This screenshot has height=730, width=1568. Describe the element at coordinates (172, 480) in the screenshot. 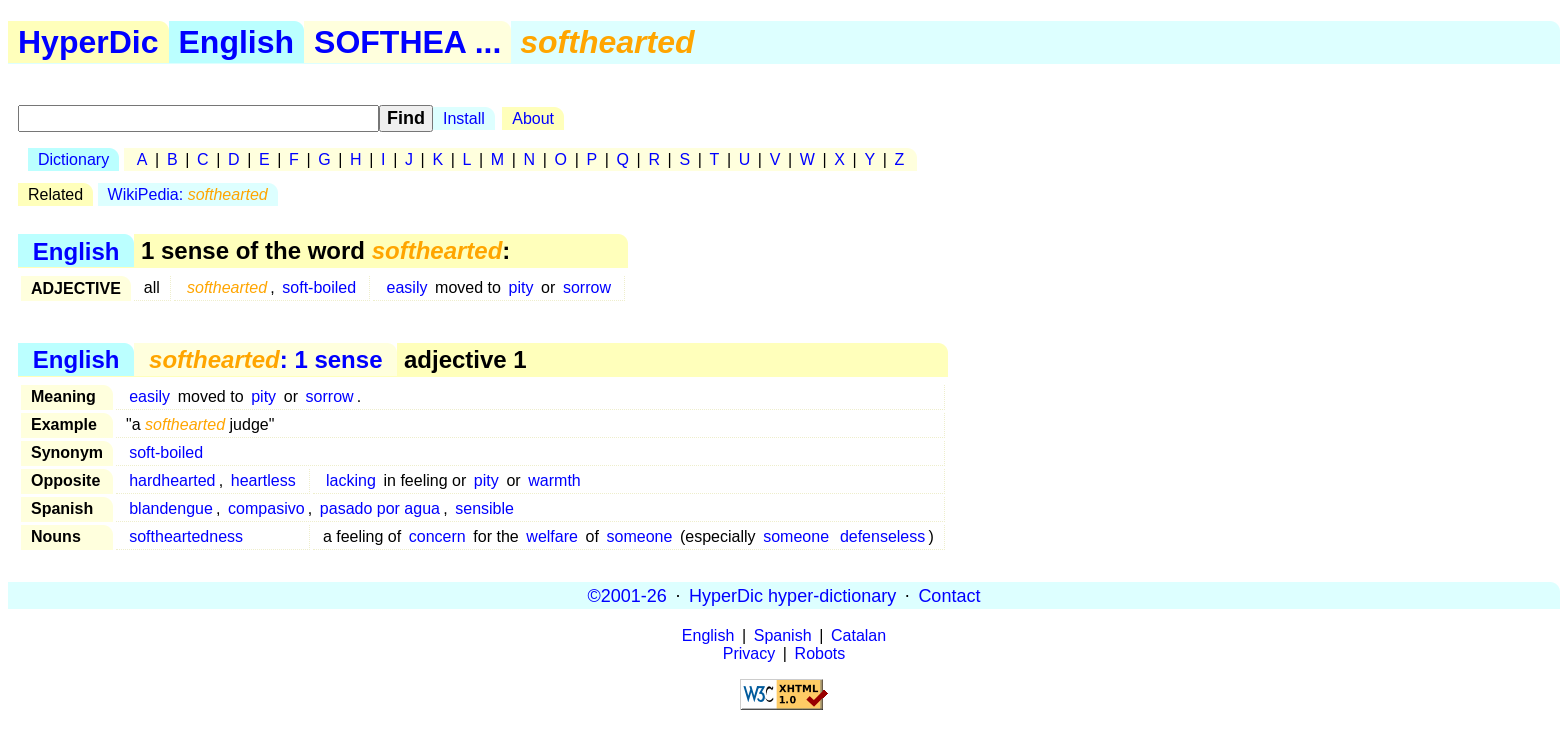

I see `hardhearted` at that location.